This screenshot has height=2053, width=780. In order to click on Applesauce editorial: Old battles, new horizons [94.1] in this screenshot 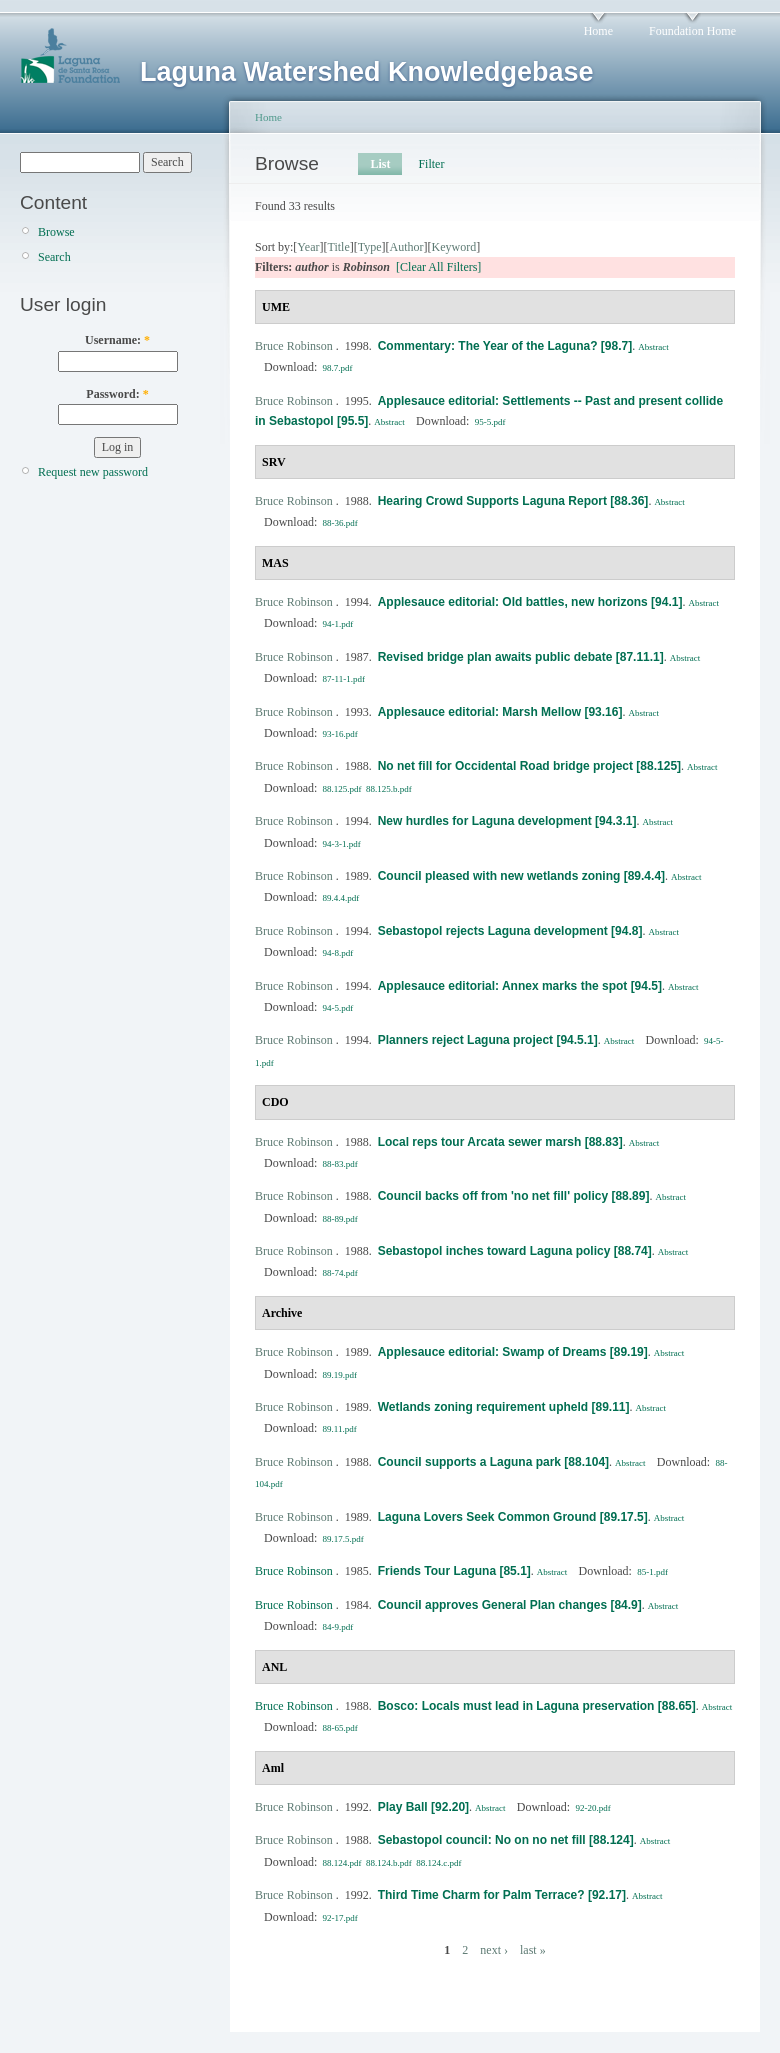, I will do `click(530, 602)`.